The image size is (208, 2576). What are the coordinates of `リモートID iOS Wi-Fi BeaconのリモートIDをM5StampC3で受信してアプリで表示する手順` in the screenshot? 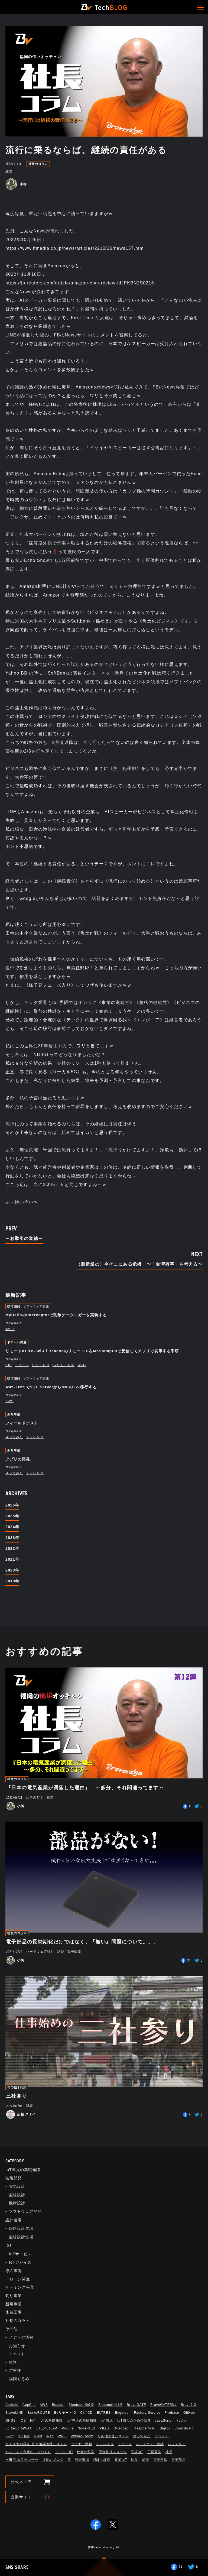 It's located at (92, 1351).